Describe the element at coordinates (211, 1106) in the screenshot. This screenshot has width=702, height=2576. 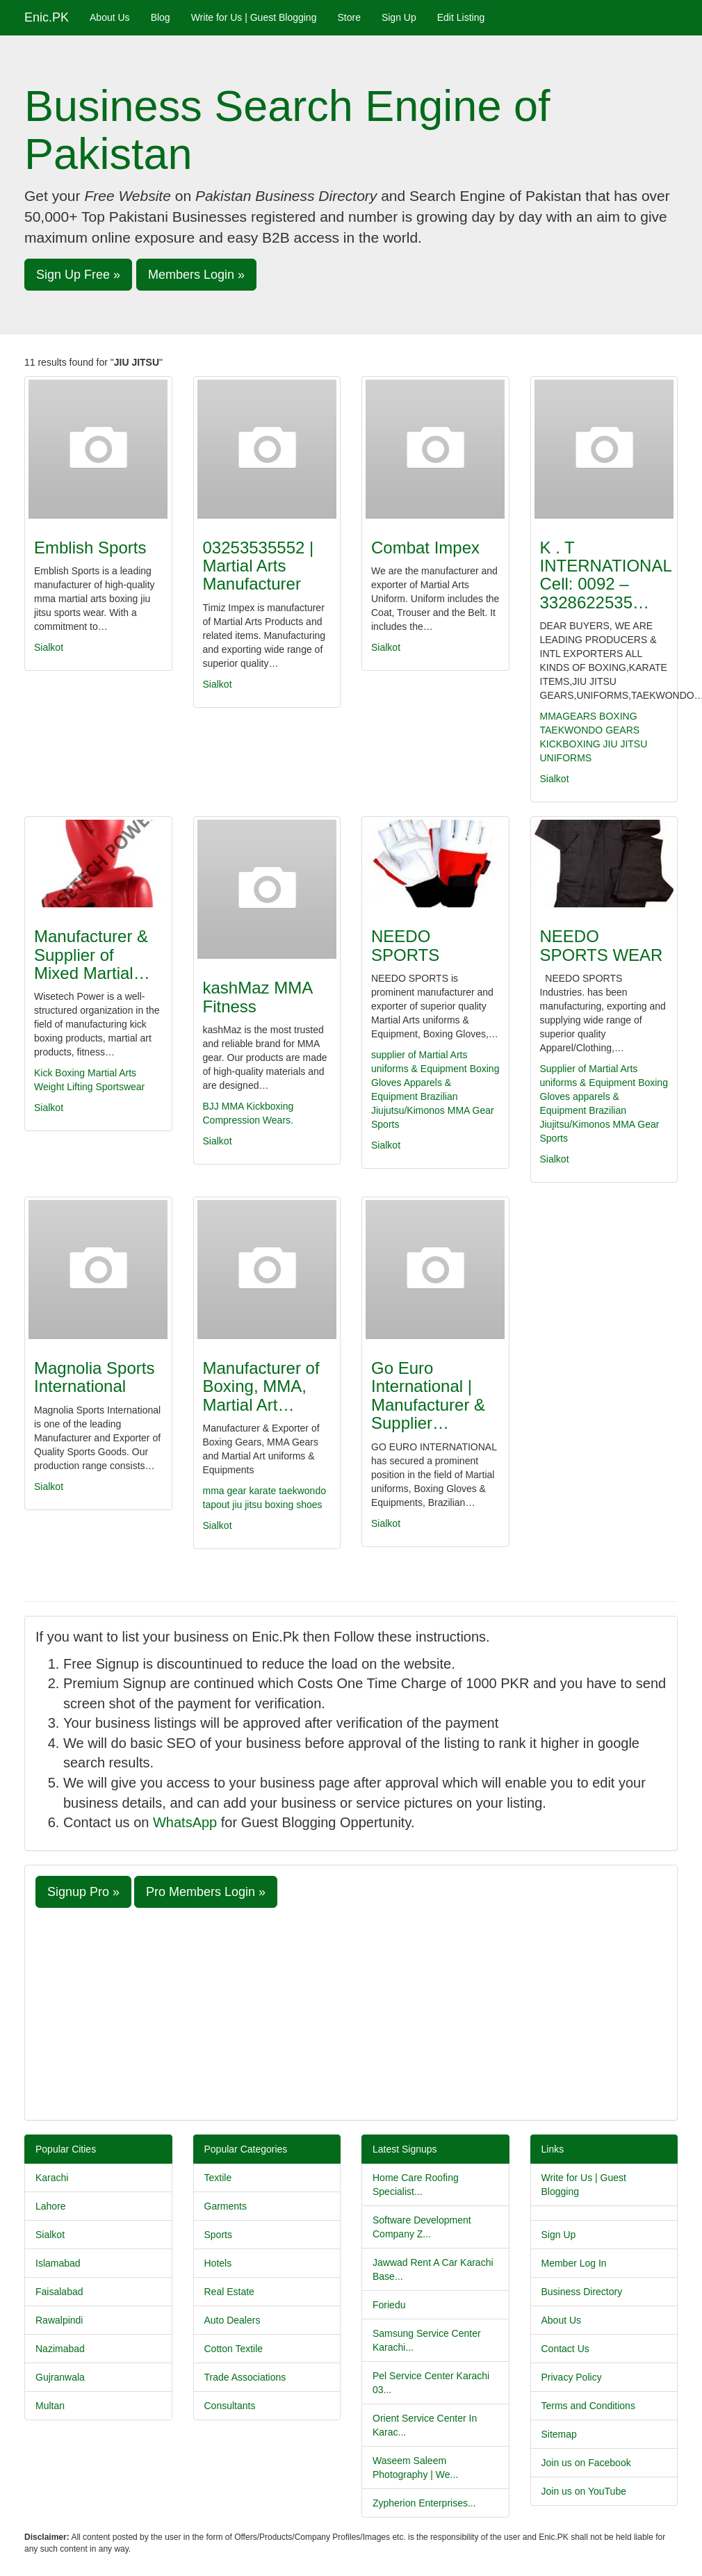
I see `BJJ` at that location.